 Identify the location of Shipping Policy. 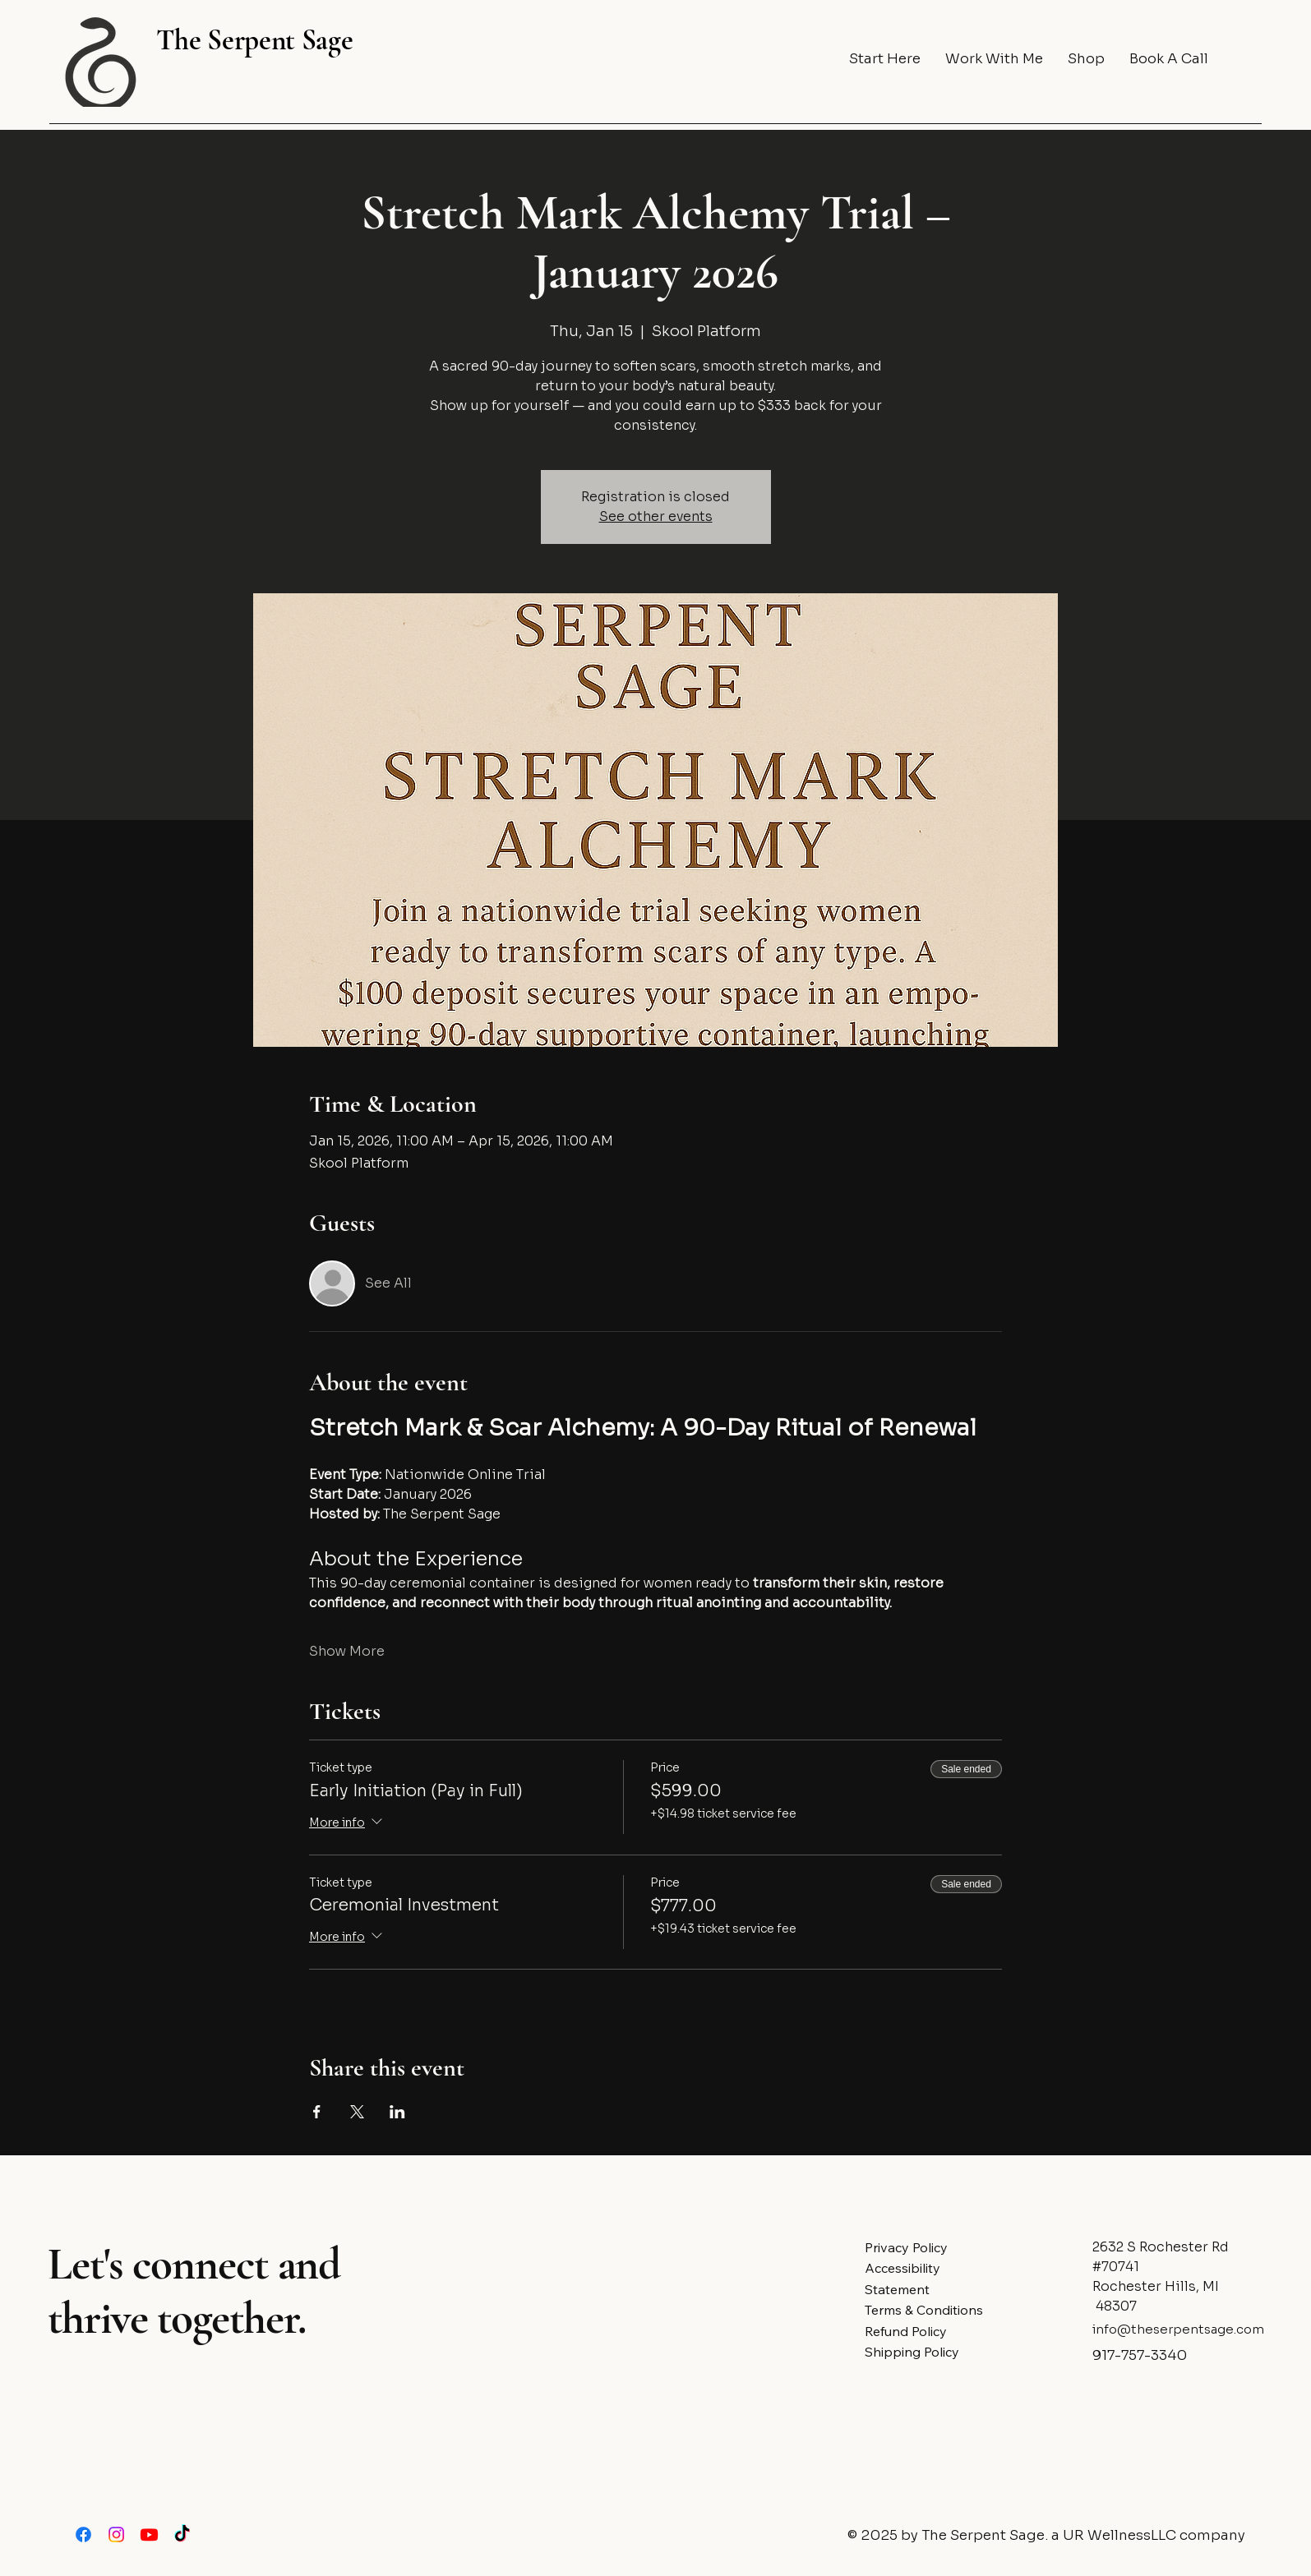
(912, 2351).